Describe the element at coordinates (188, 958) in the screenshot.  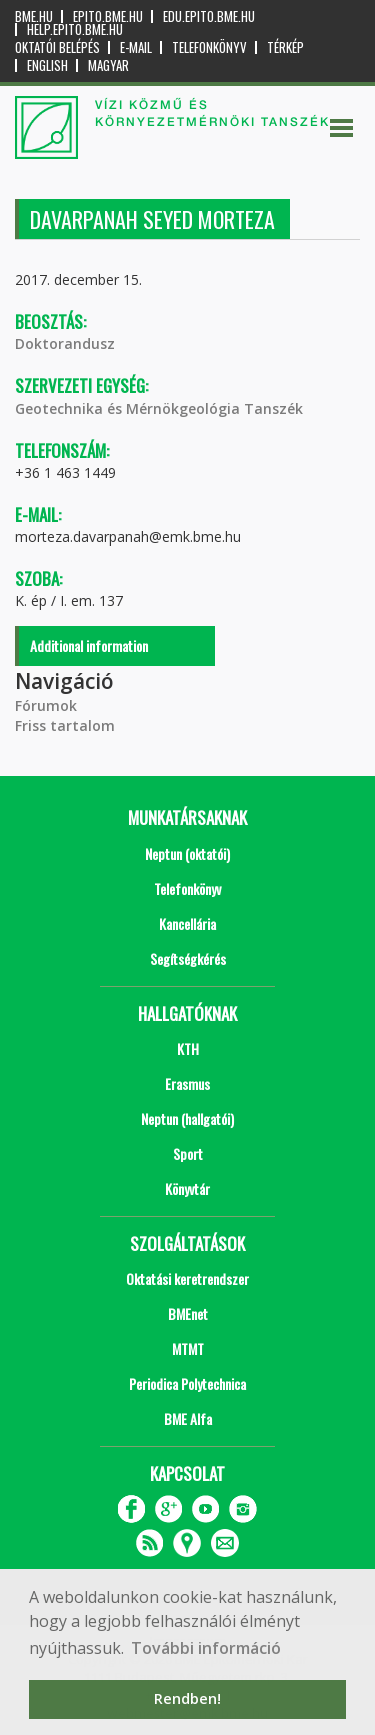
I see `Segítségkérés` at that location.